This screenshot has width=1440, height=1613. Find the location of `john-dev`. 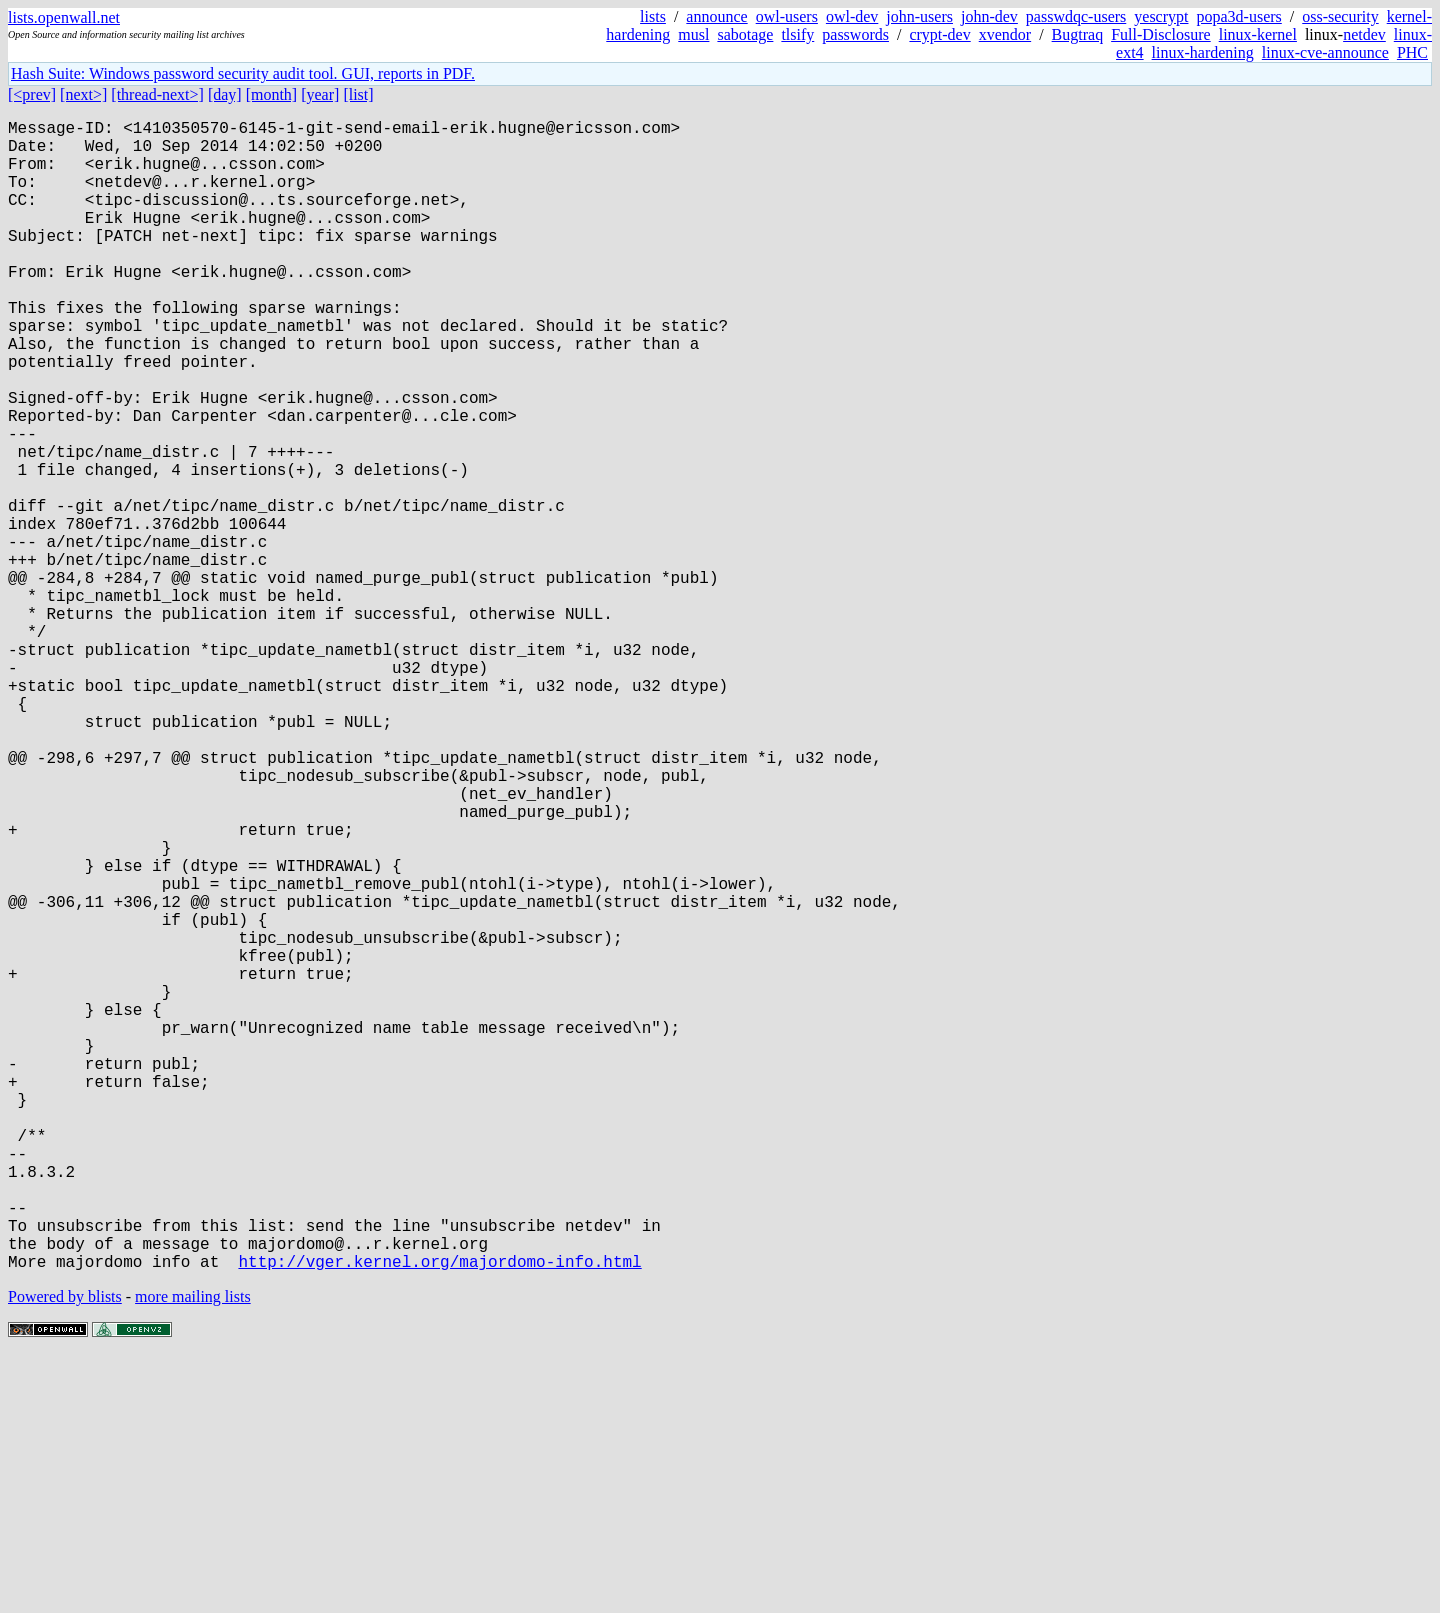

john-dev is located at coordinates (989, 16).